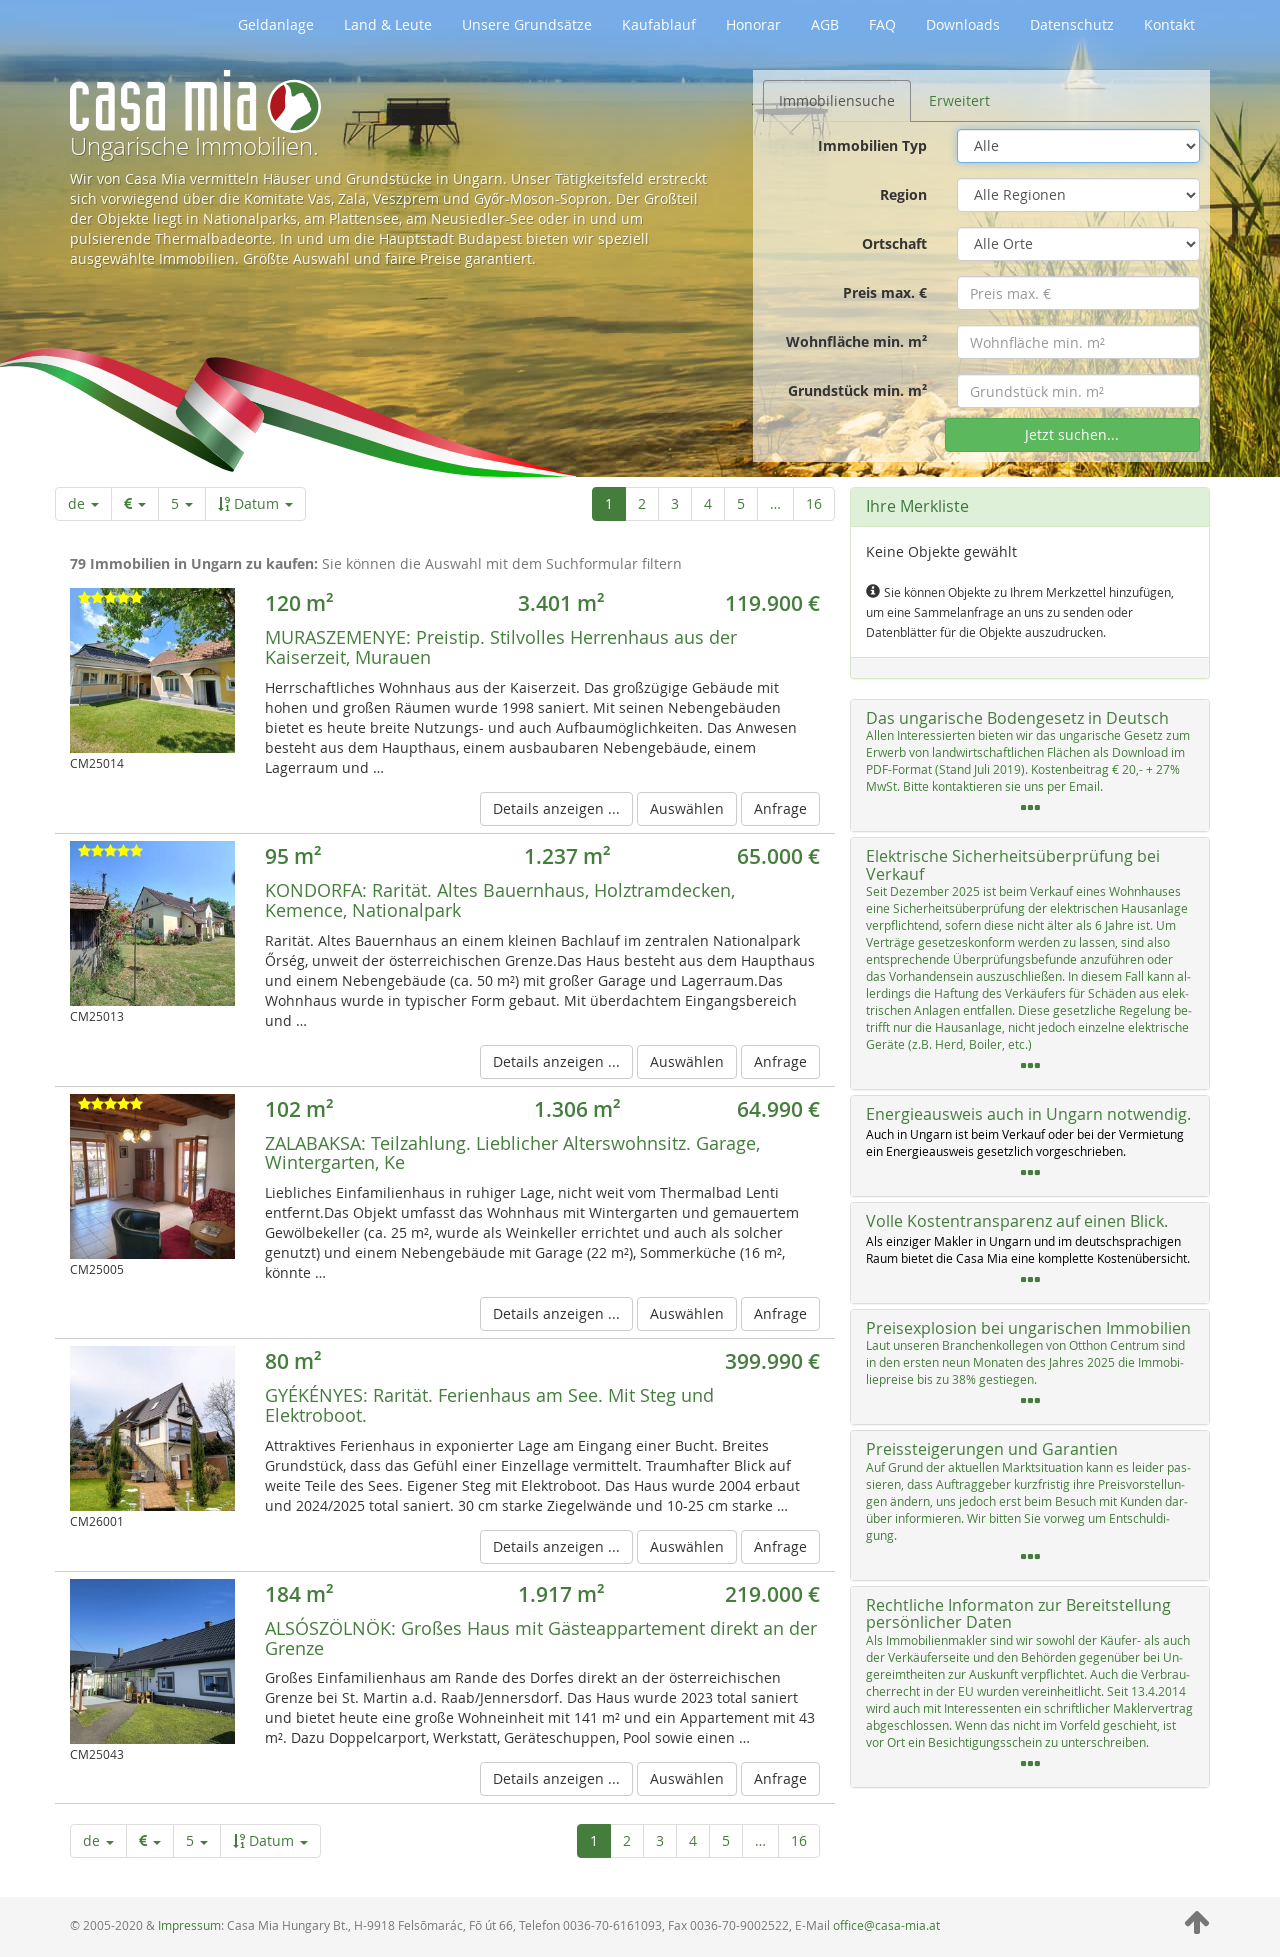  I want to click on Details anzeigen ..., so click(556, 808).